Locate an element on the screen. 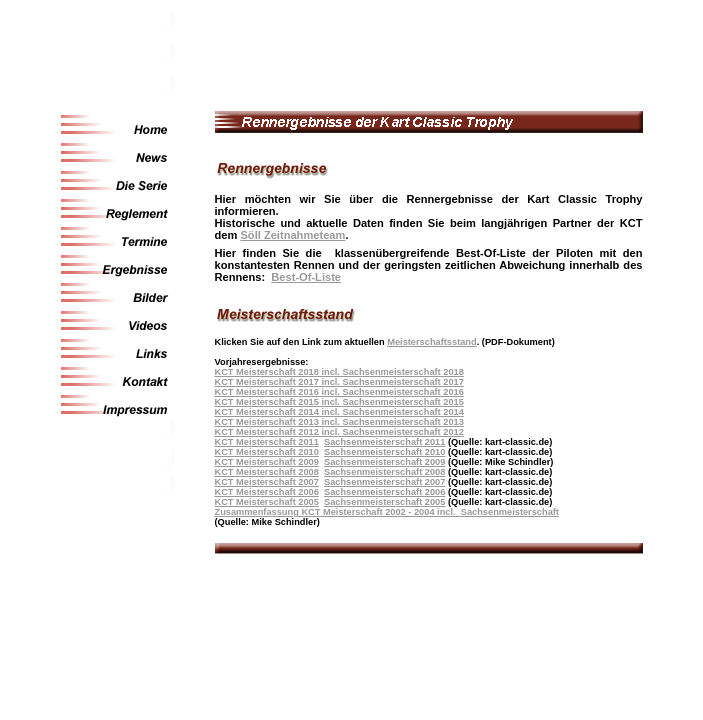 Image resolution: width=703 pixels, height=720 pixels. Sachsenmeisterschaft 2008 is located at coordinates (384, 472).